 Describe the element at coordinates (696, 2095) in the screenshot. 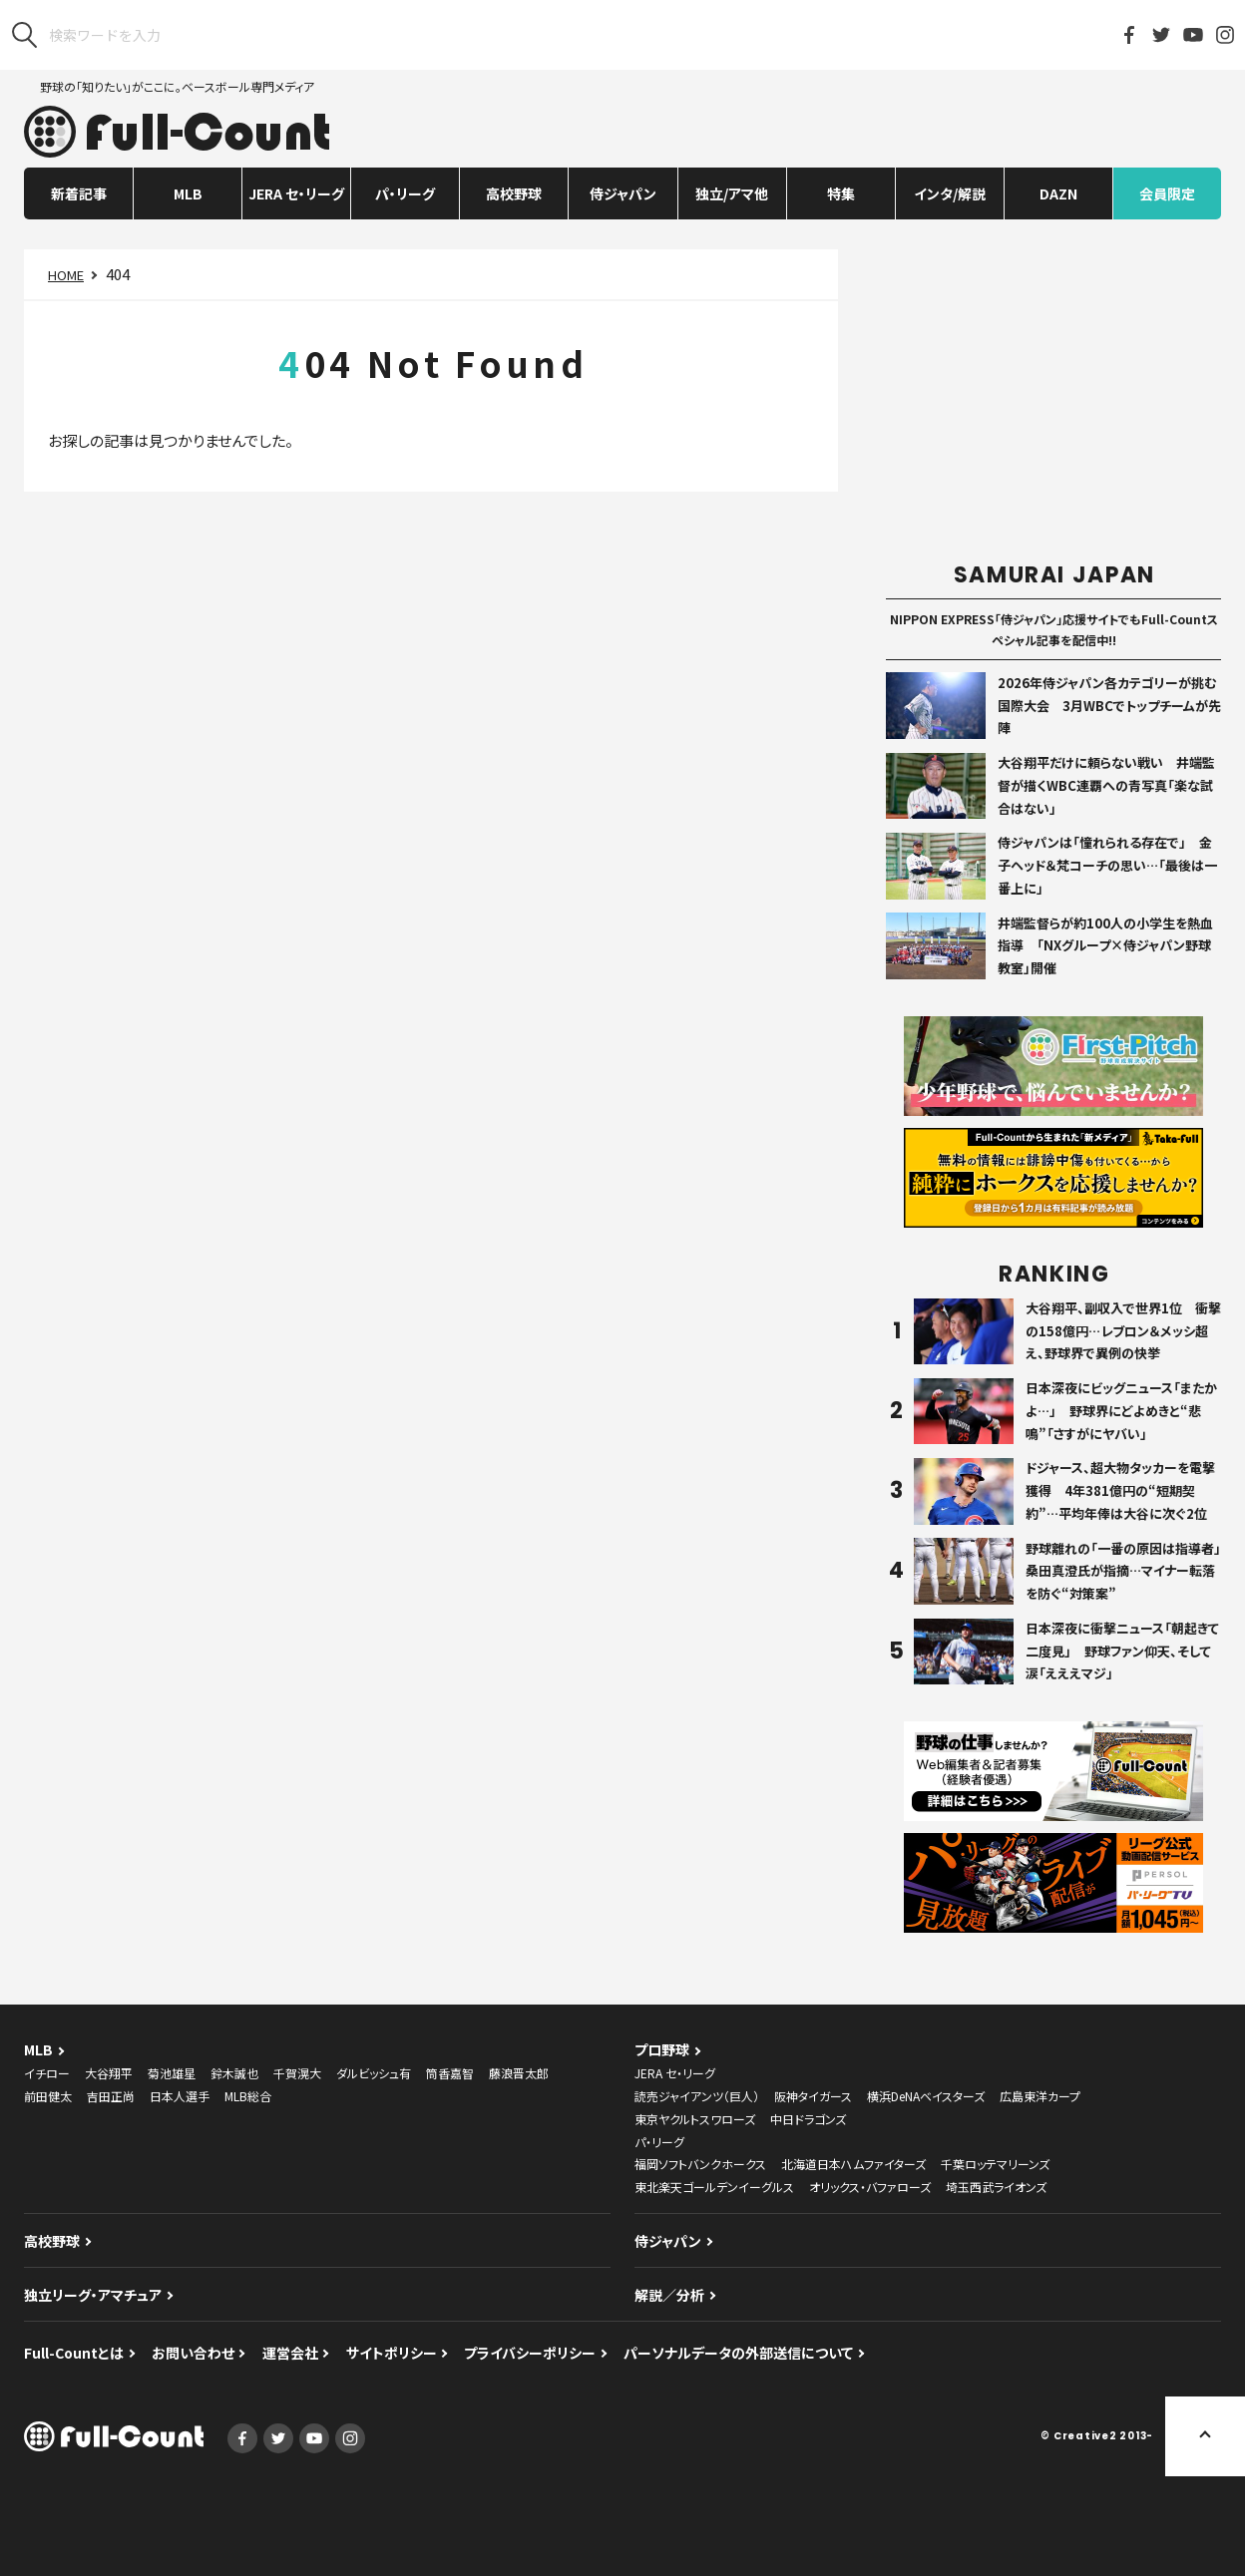

I see `読売ジャイアンツ（巨人）` at that location.